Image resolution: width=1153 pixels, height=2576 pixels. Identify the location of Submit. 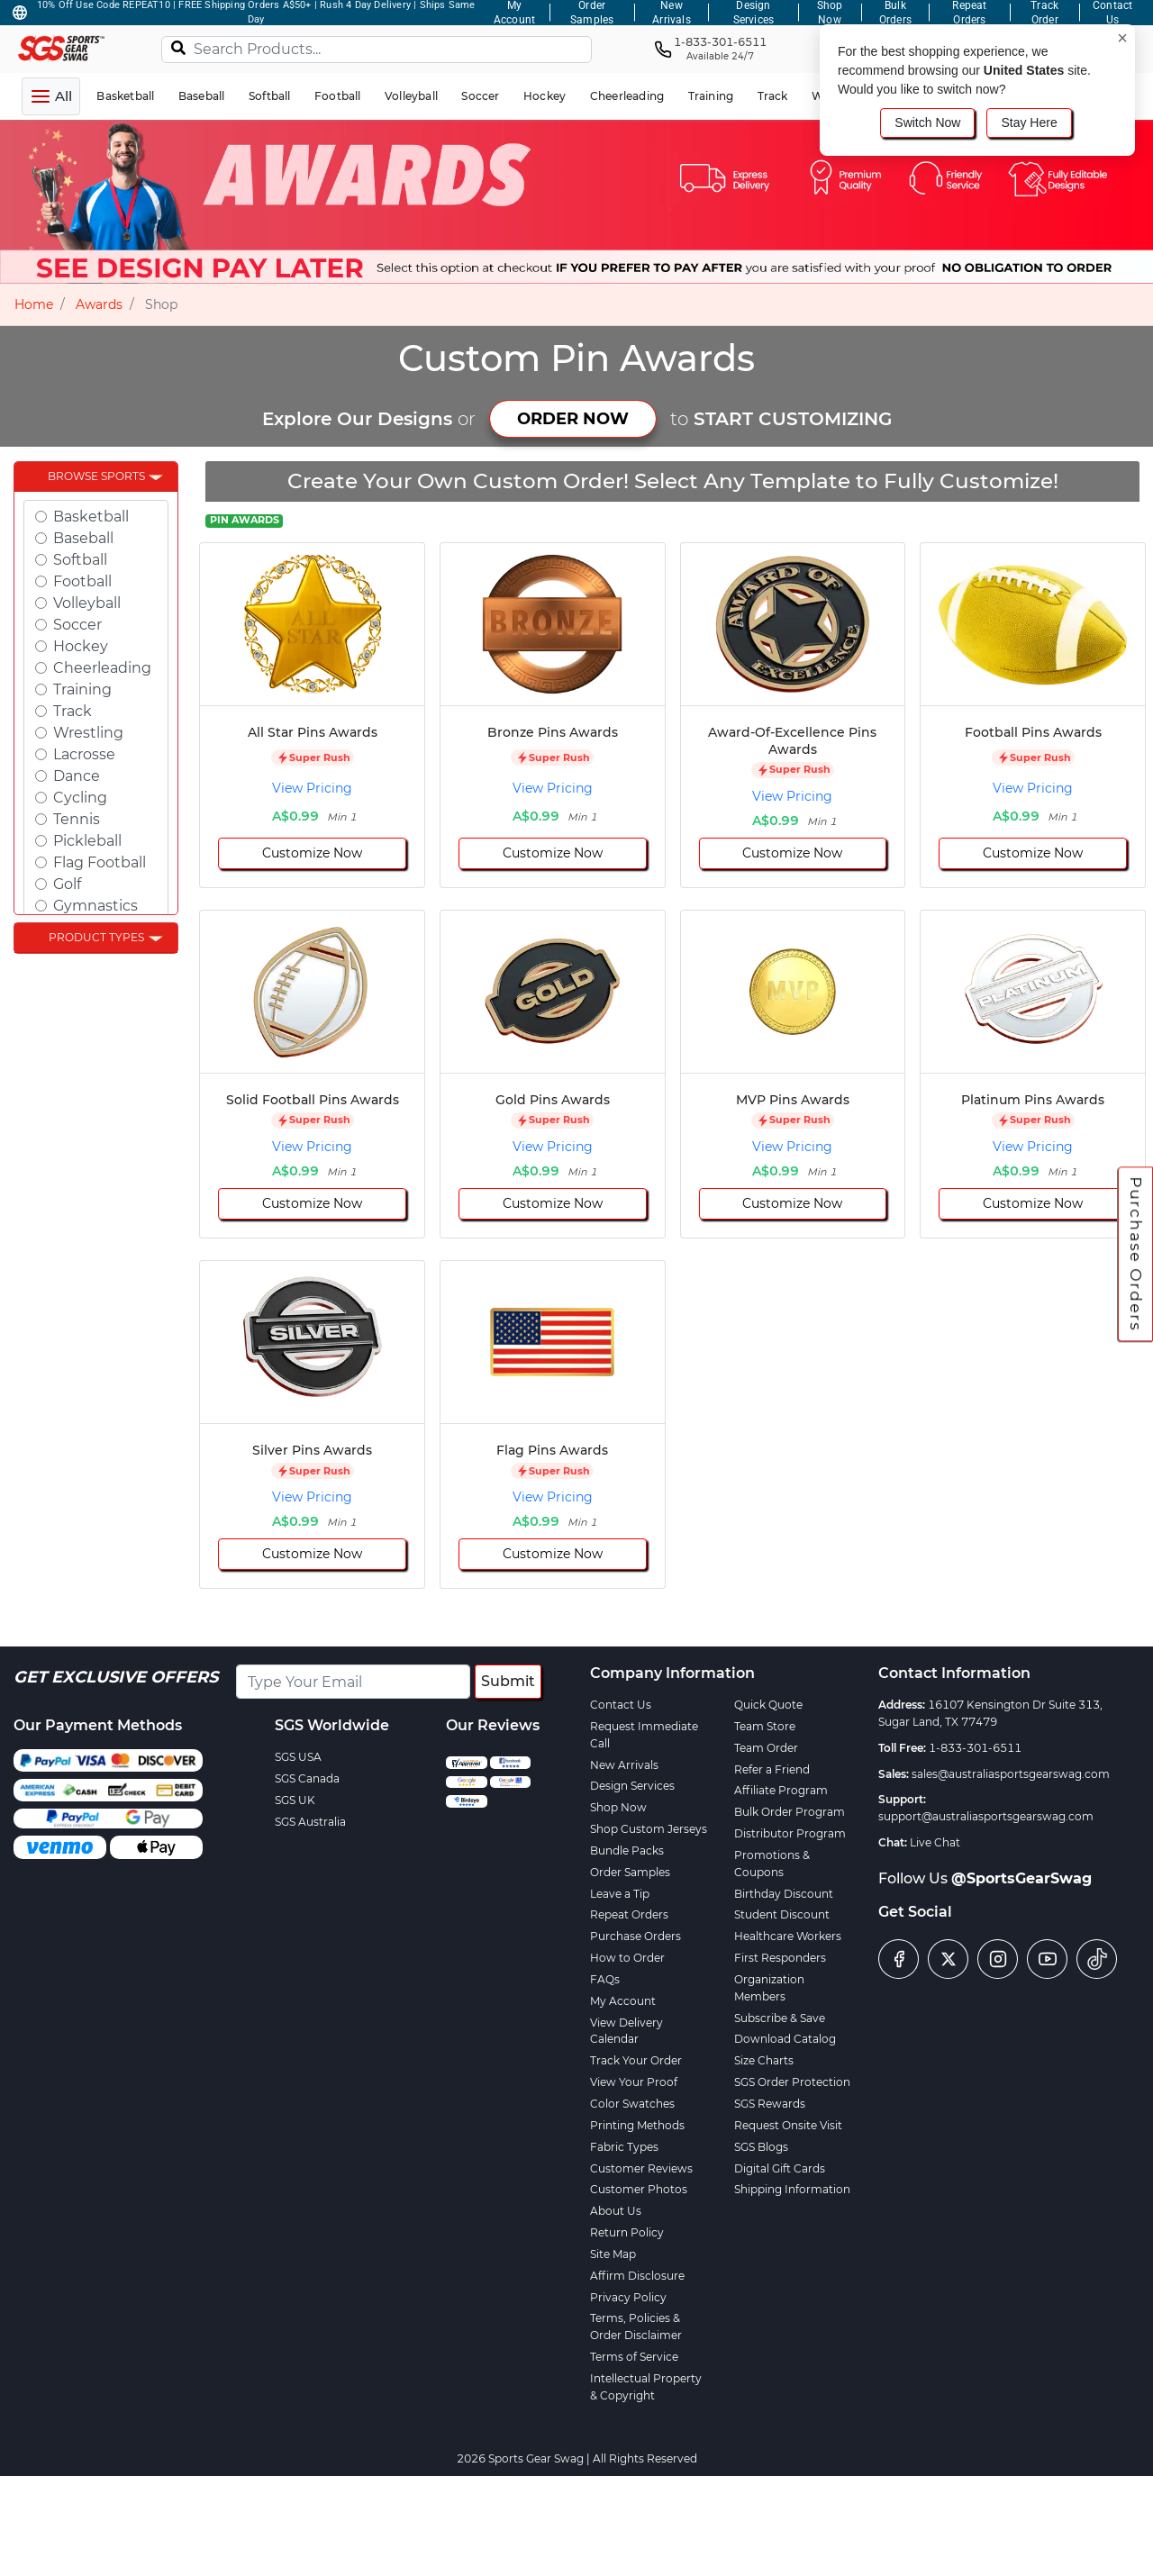
(508, 1681).